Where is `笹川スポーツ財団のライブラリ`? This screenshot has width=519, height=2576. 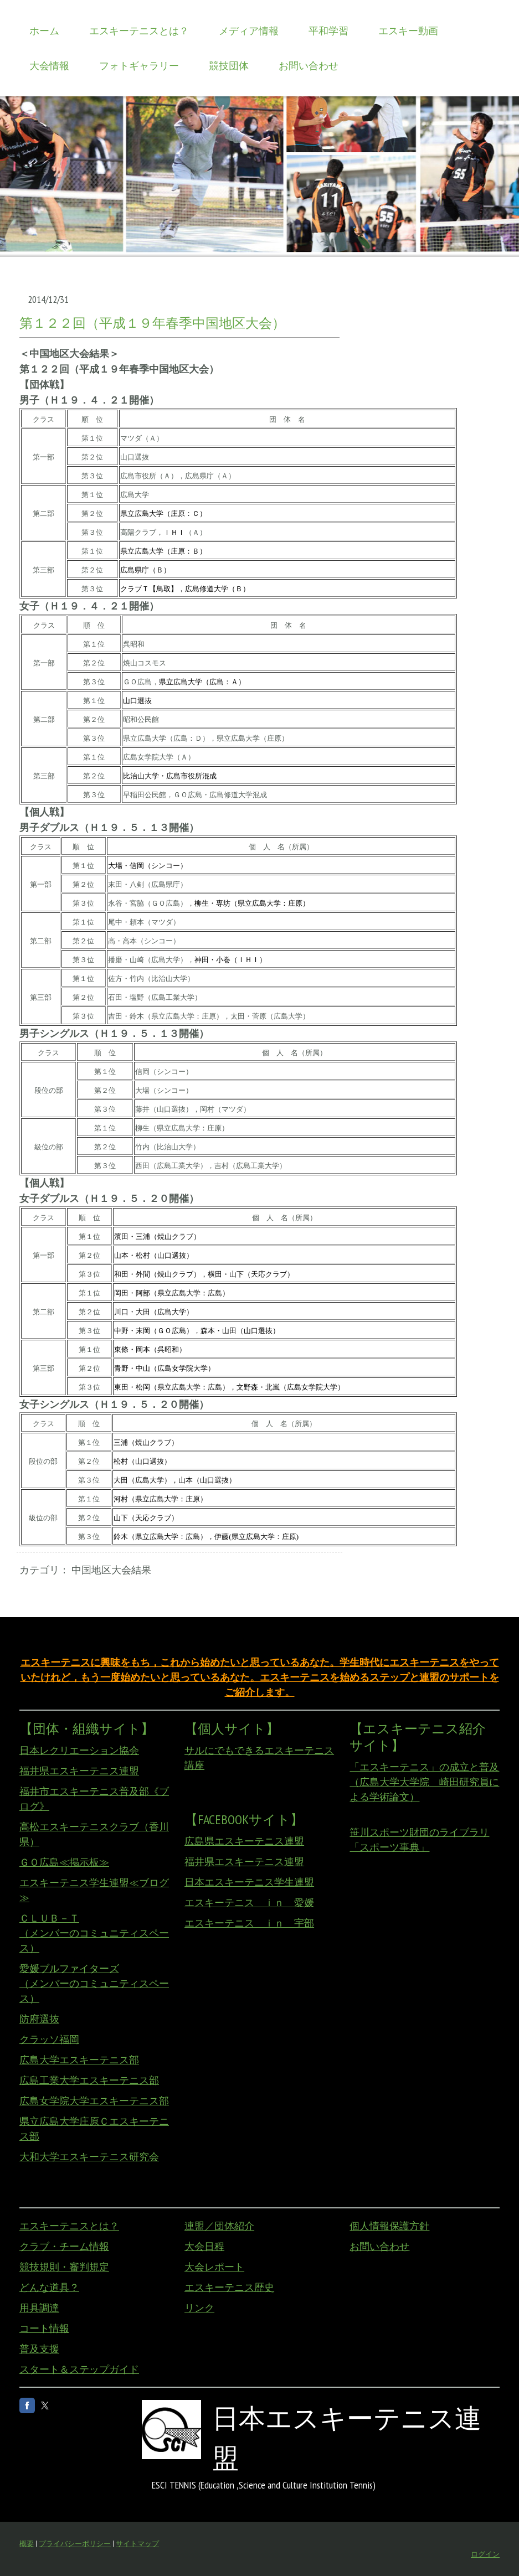
笹川スポーツ財団のライブラリ is located at coordinates (419, 1832).